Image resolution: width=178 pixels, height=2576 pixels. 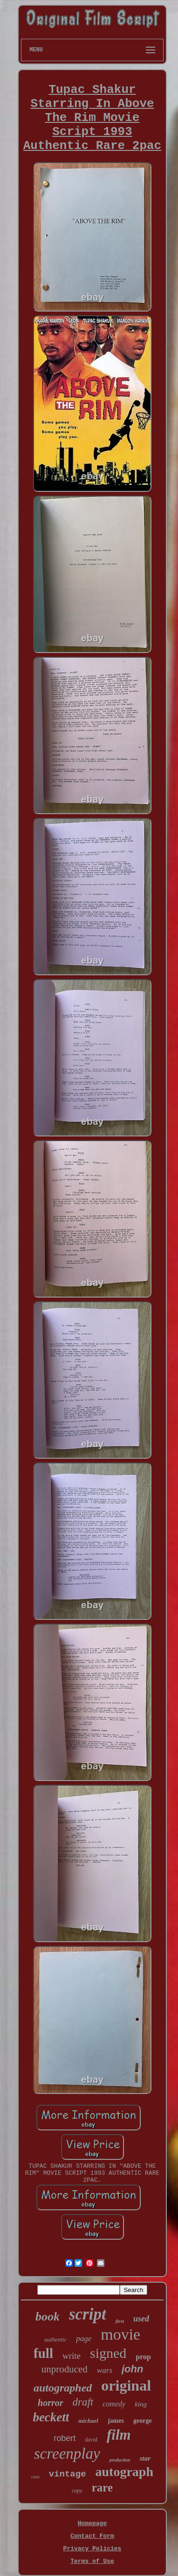 What do you see at coordinates (132, 2369) in the screenshot?
I see `john` at bounding box center [132, 2369].